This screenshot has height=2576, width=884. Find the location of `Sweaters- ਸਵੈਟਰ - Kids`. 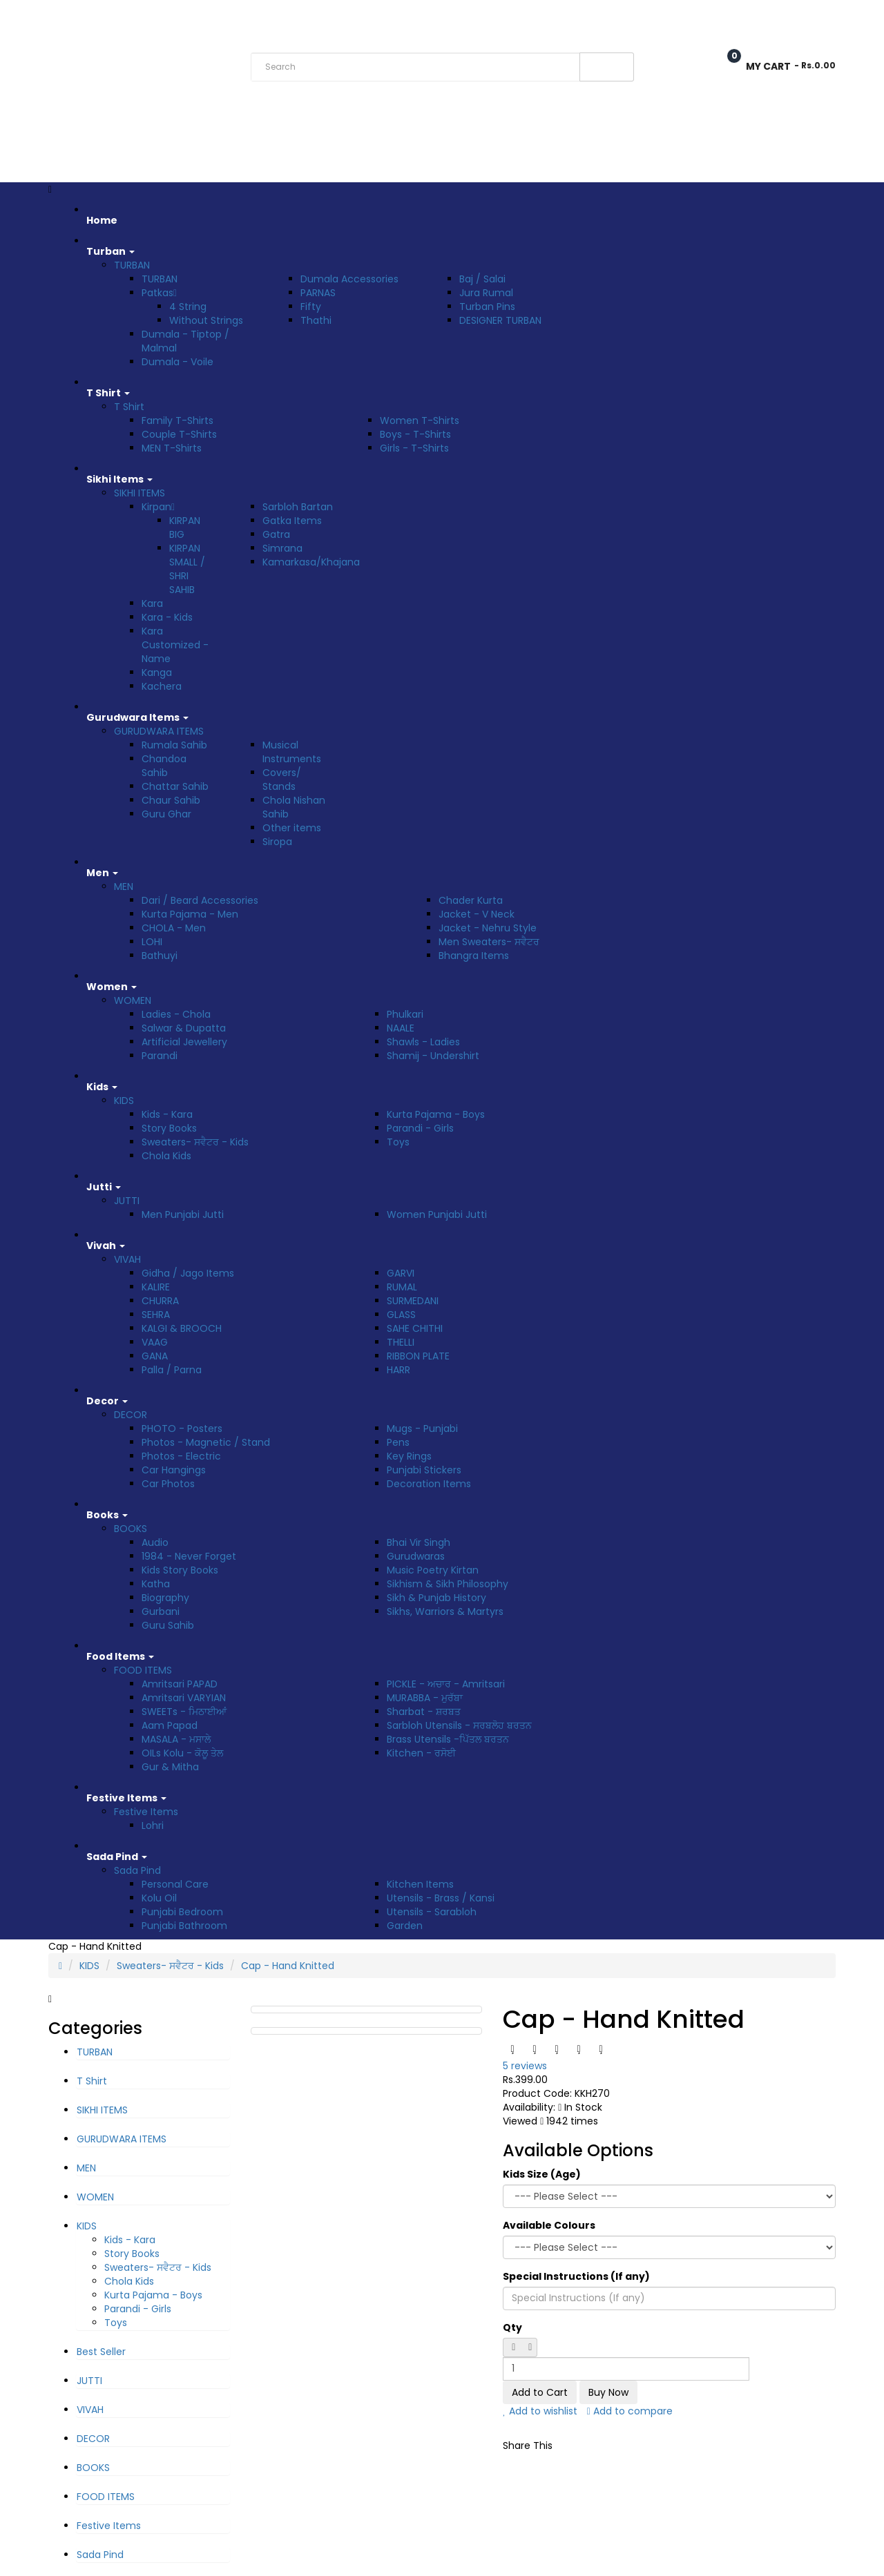

Sweaters- ਸਵੈਟਰ - Kids is located at coordinates (195, 1142).